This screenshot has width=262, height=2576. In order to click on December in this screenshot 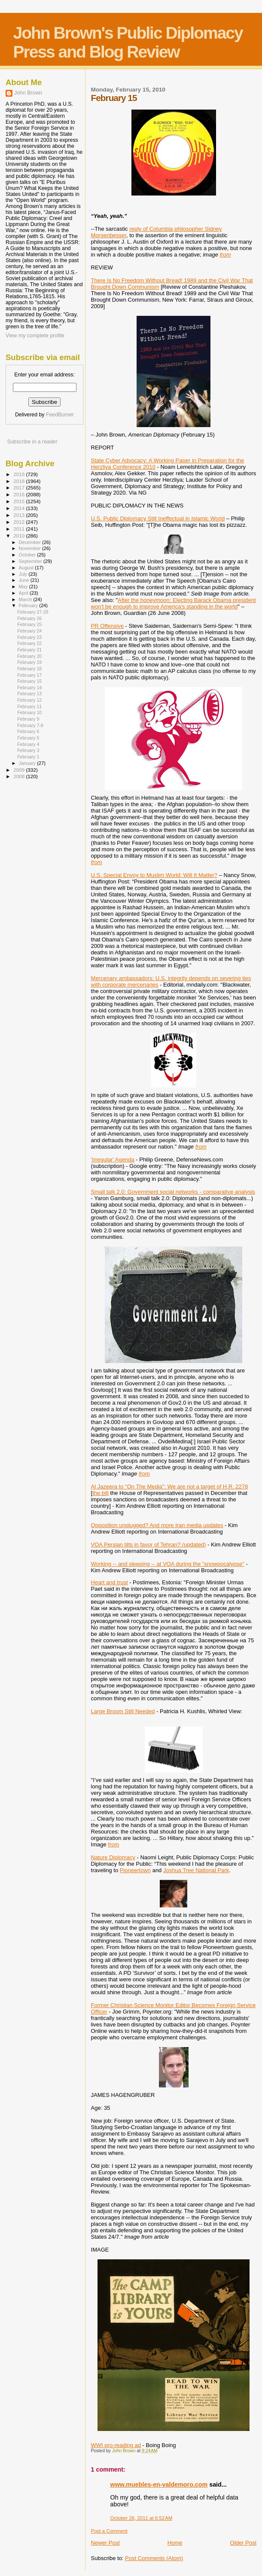, I will do `click(30, 542)`.